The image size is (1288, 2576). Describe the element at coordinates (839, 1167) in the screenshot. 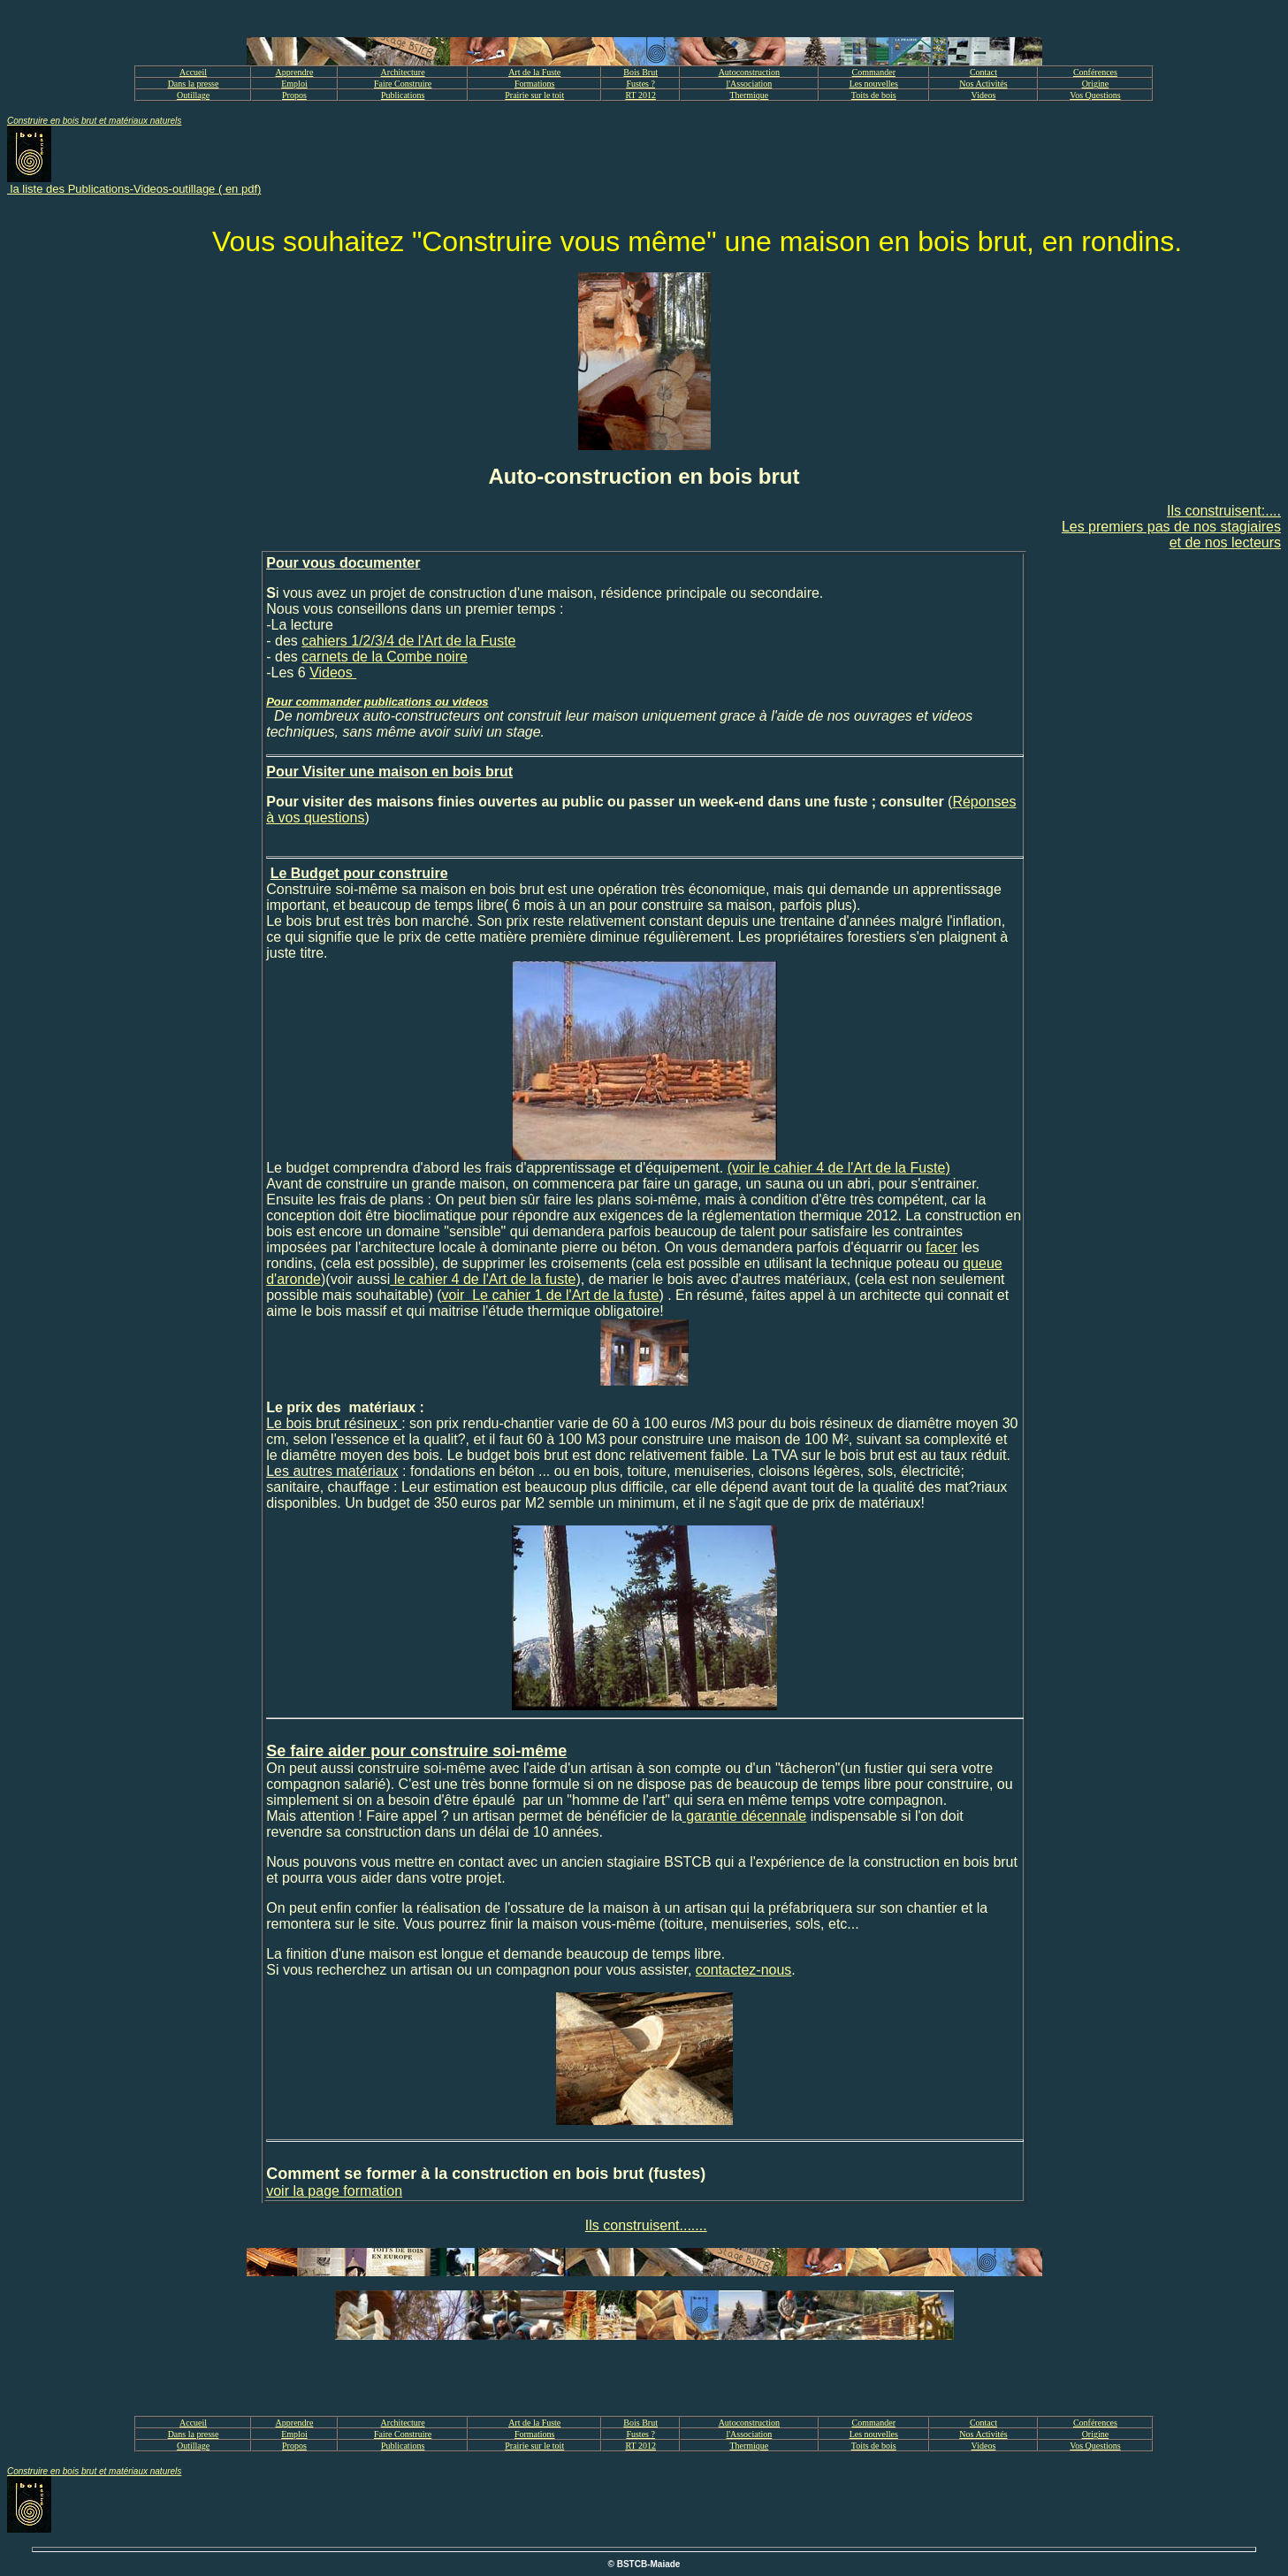

I see `(voir le cahier 4 de l'Art de la Fuste)` at that location.